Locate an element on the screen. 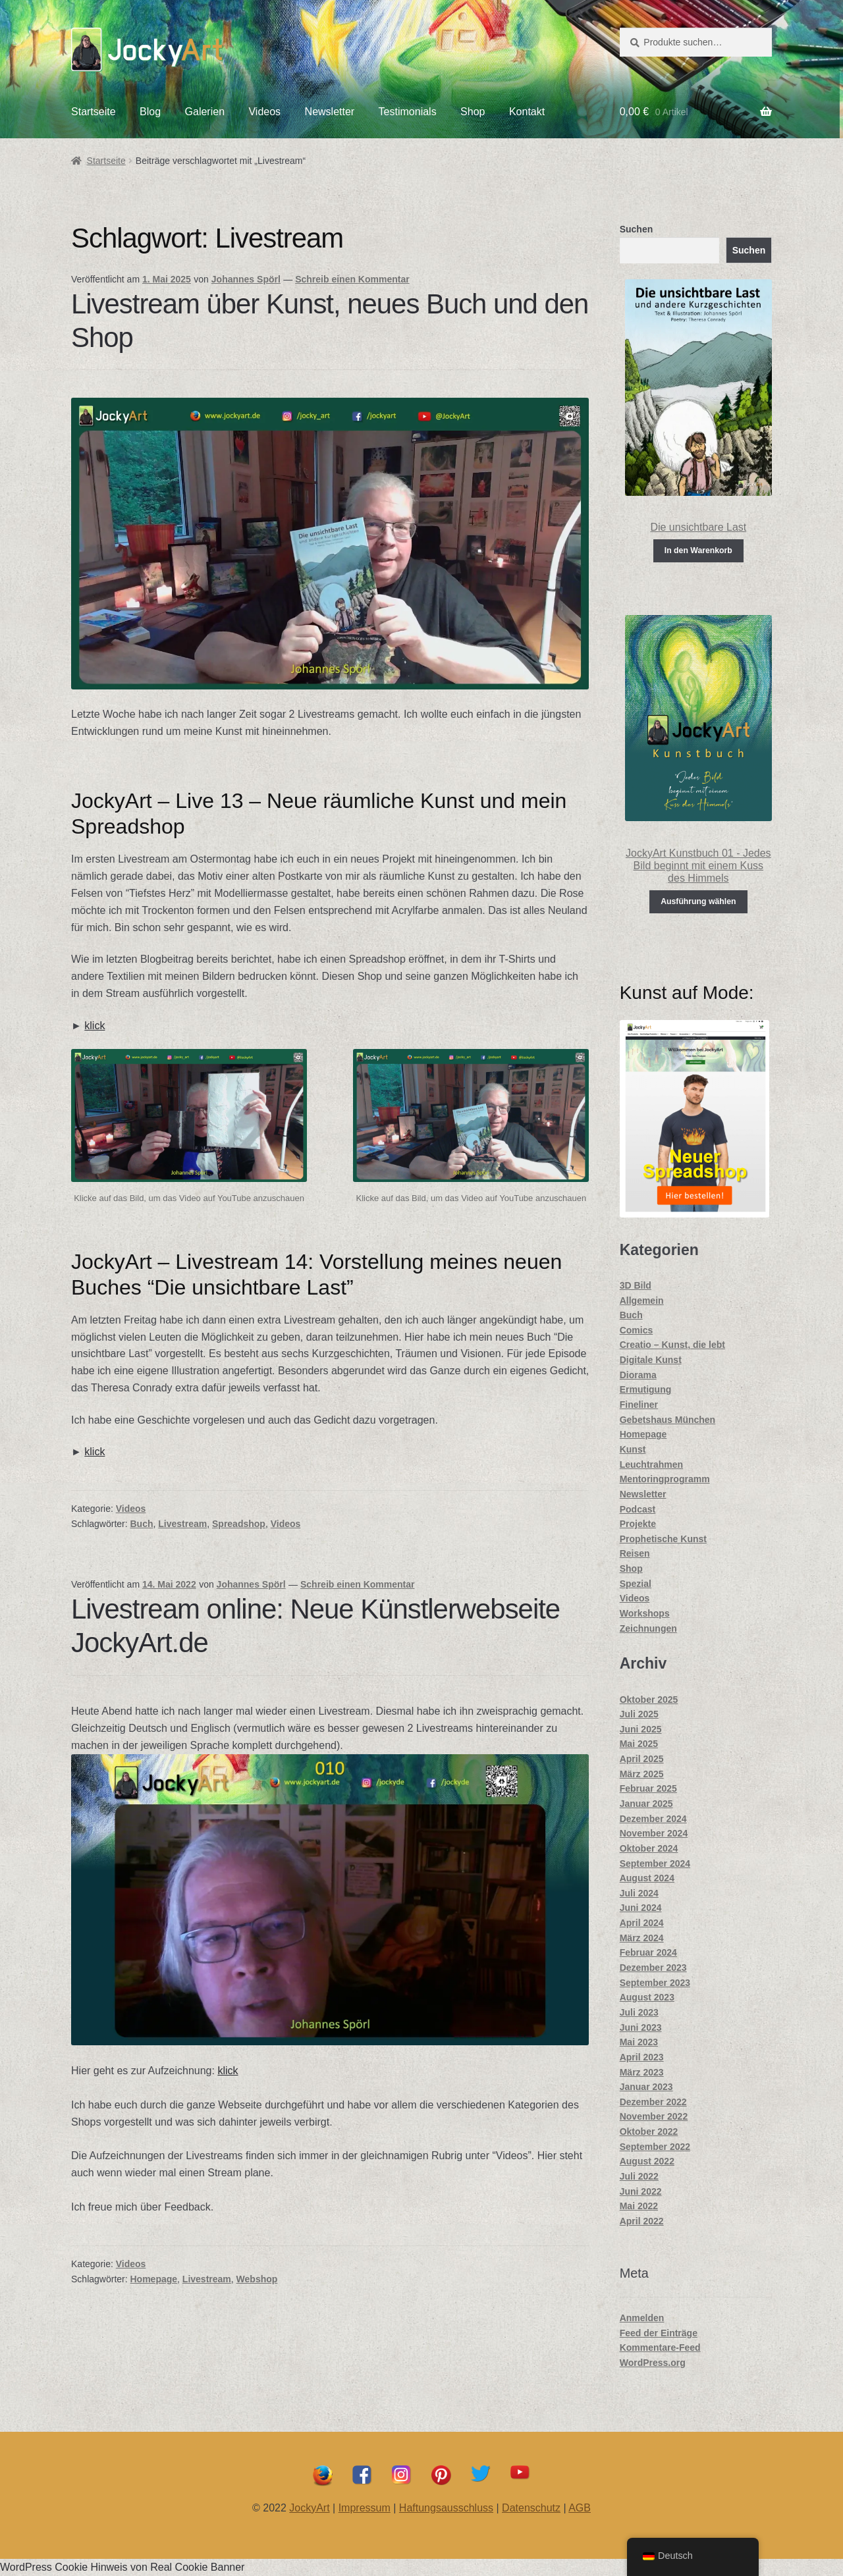  Spezial is located at coordinates (635, 1583).